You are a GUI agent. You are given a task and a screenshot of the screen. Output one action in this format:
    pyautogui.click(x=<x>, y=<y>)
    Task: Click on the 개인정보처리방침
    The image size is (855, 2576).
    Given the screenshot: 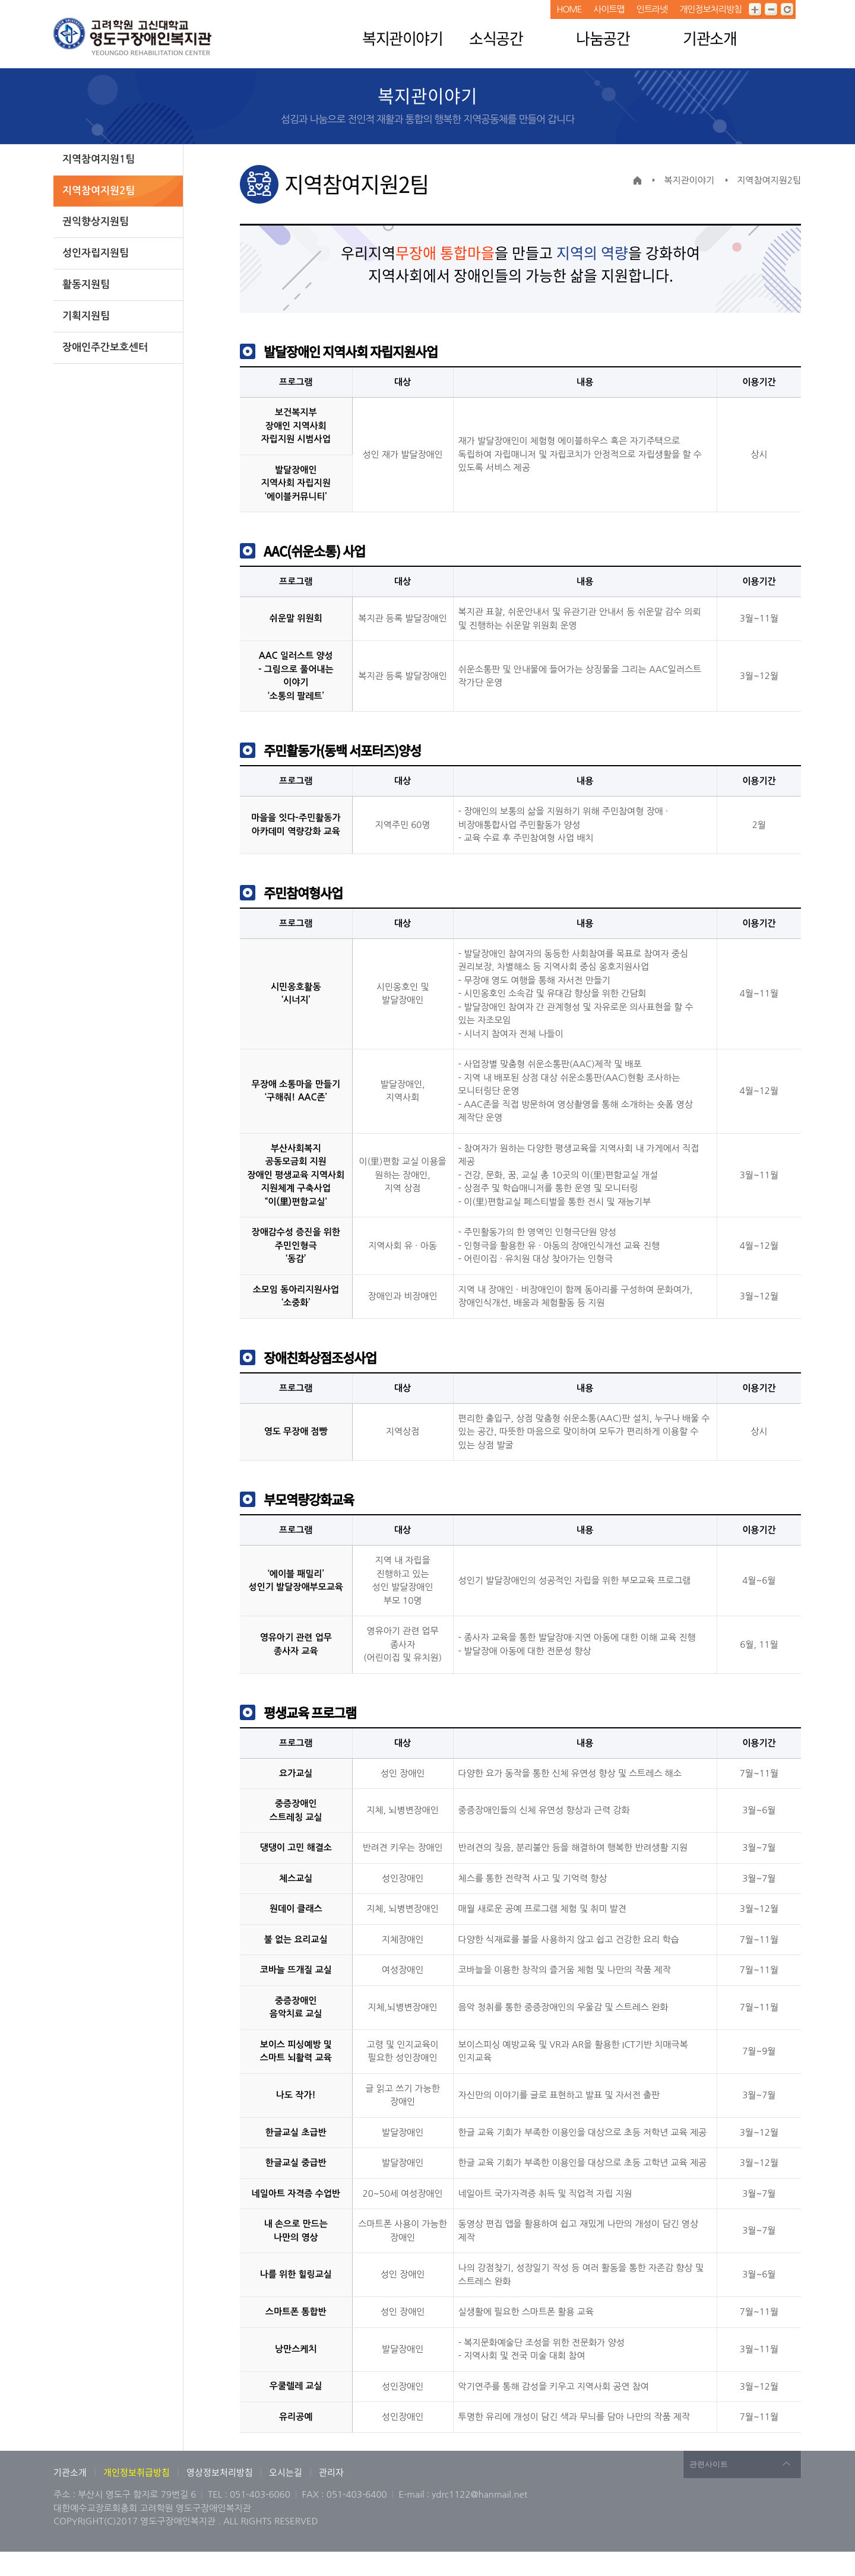 What is the action you would take?
    pyautogui.click(x=710, y=9)
    